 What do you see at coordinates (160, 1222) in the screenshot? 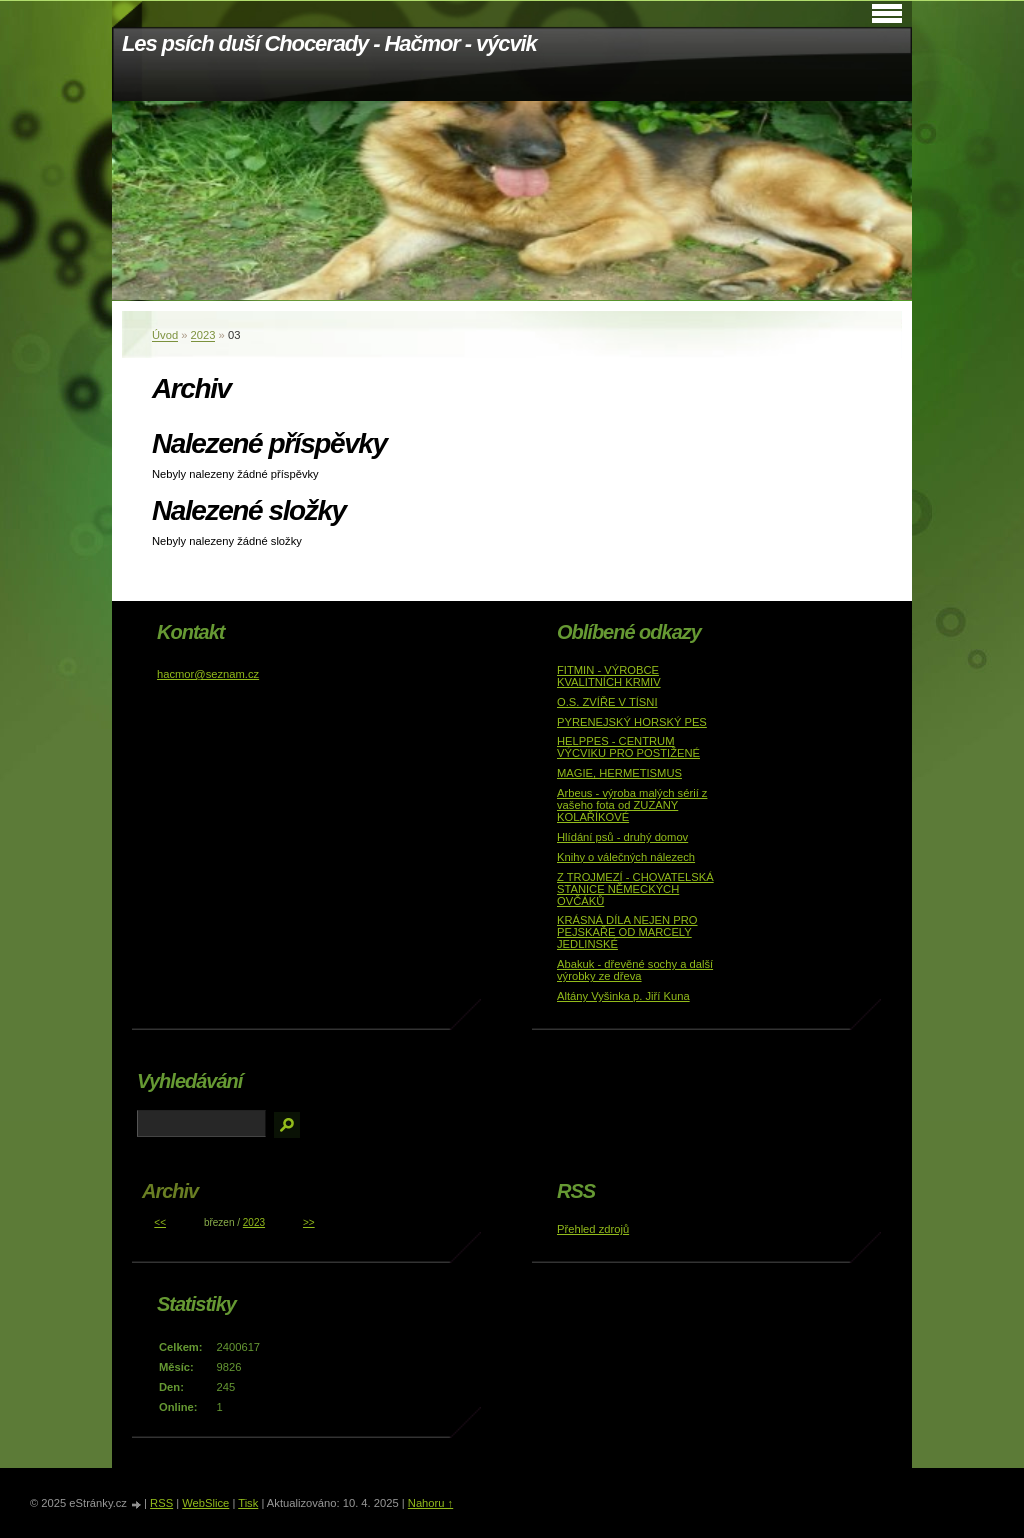
I see `<<` at bounding box center [160, 1222].